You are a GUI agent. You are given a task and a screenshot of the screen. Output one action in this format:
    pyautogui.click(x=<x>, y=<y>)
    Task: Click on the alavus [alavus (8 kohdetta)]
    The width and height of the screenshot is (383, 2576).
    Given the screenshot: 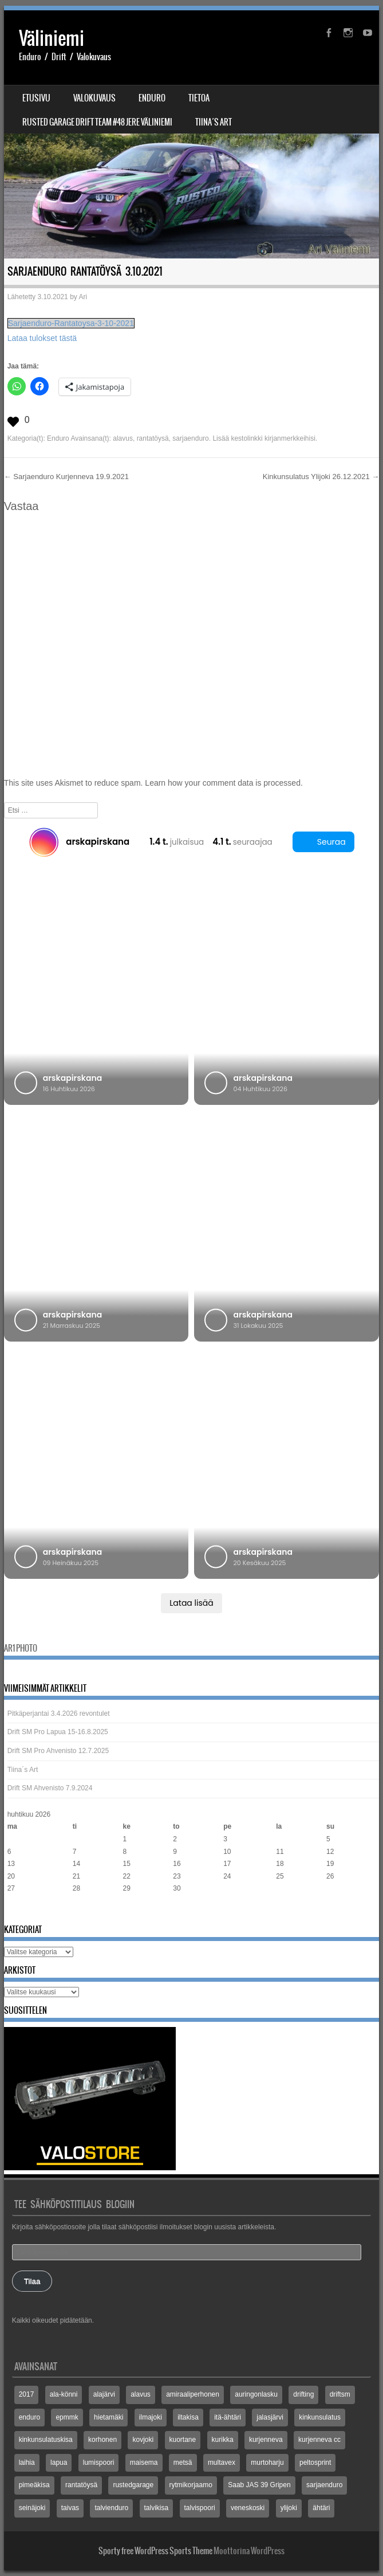 What is the action you would take?
    pyautogui.click(x=141, y=2394)
    